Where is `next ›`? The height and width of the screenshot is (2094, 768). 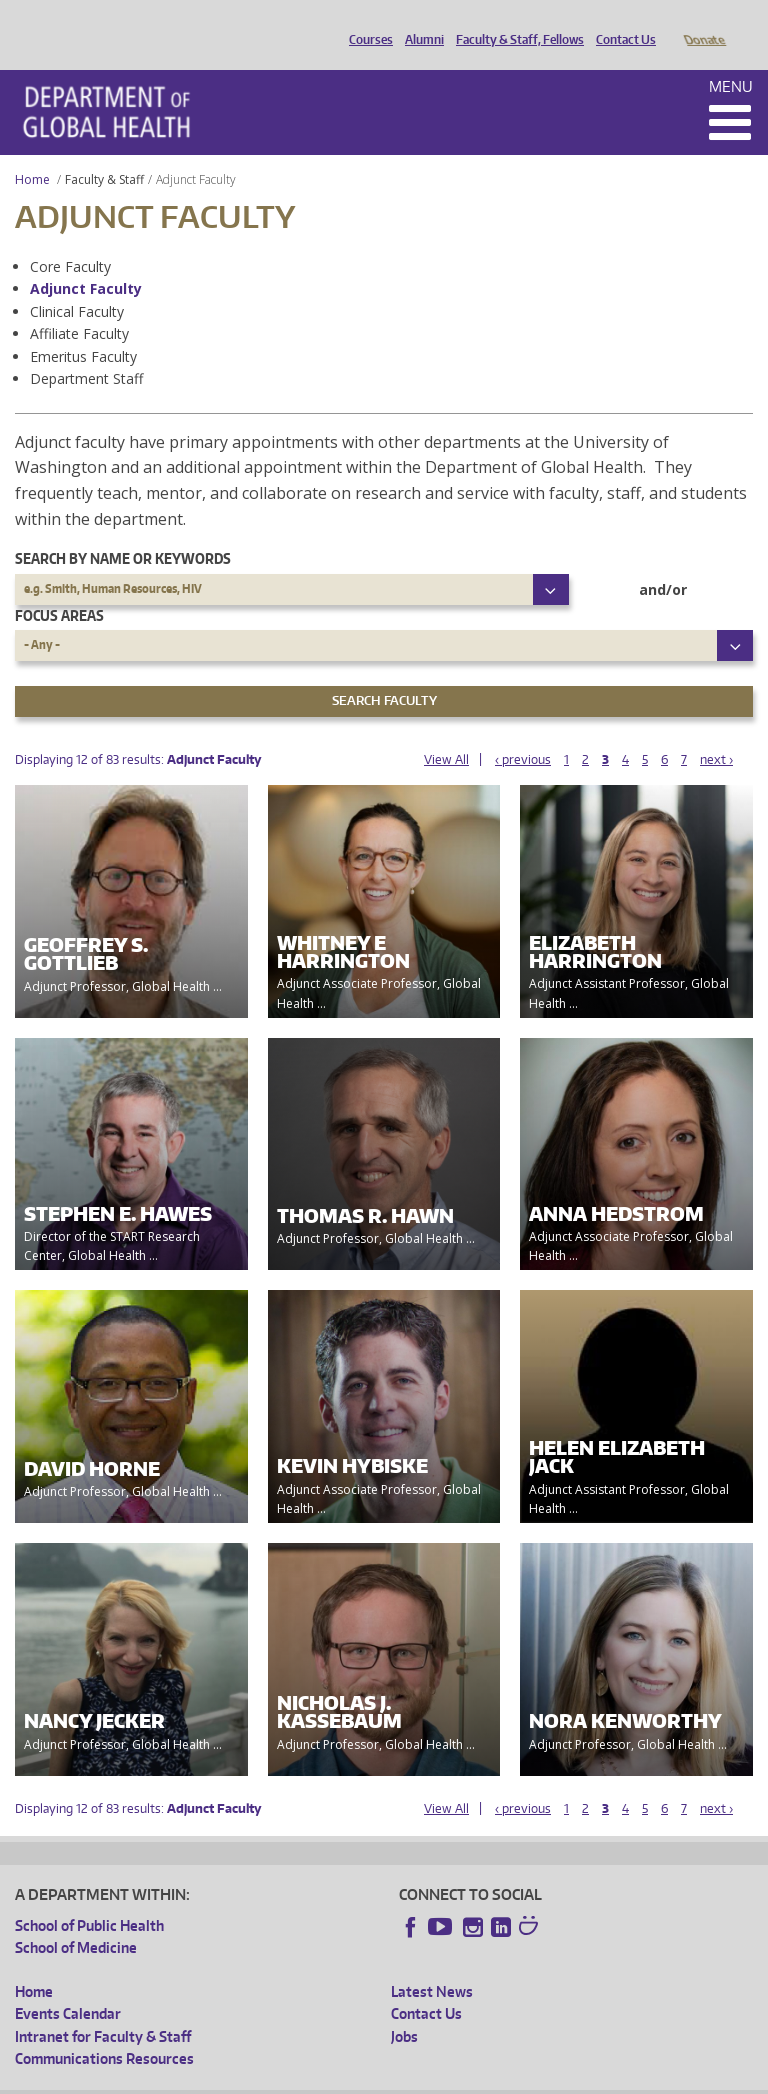 next › is located at coordinates (716, 731).